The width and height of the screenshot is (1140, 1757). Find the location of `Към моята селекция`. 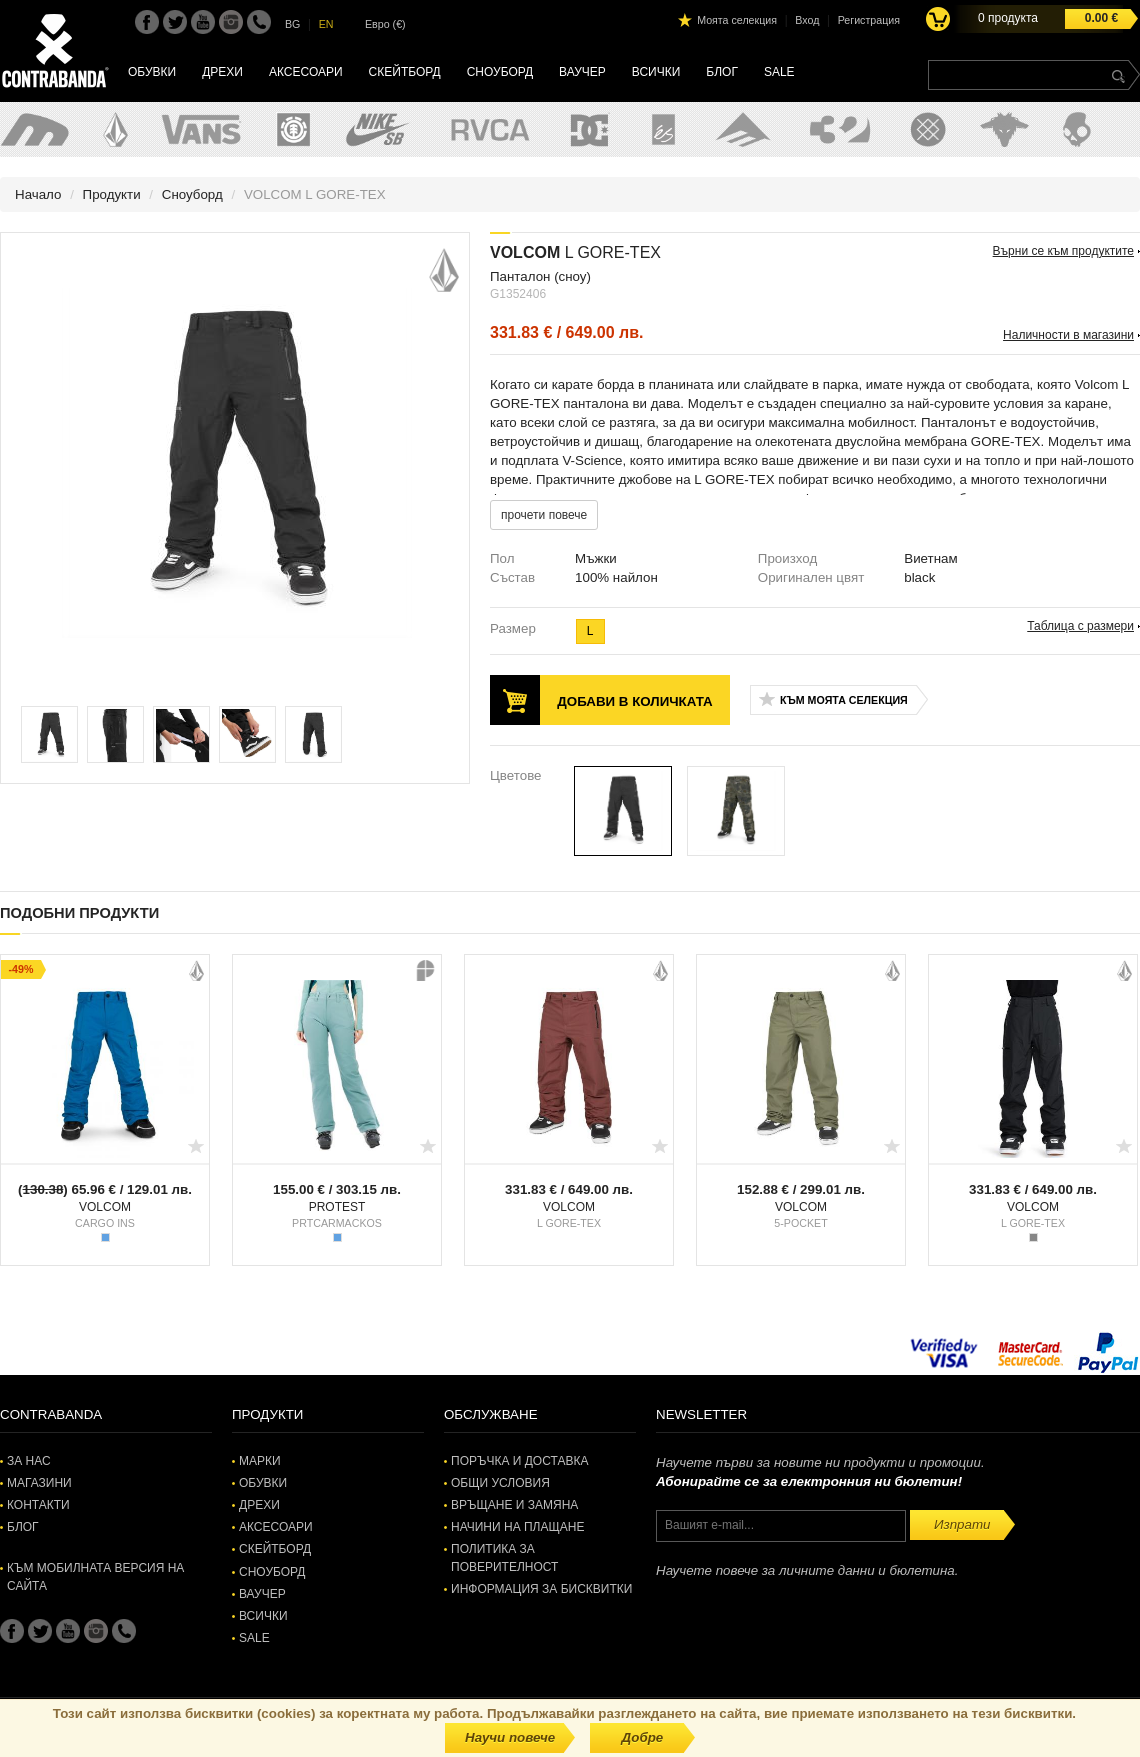

Към моята селекция is located at coordinates (844, 700).